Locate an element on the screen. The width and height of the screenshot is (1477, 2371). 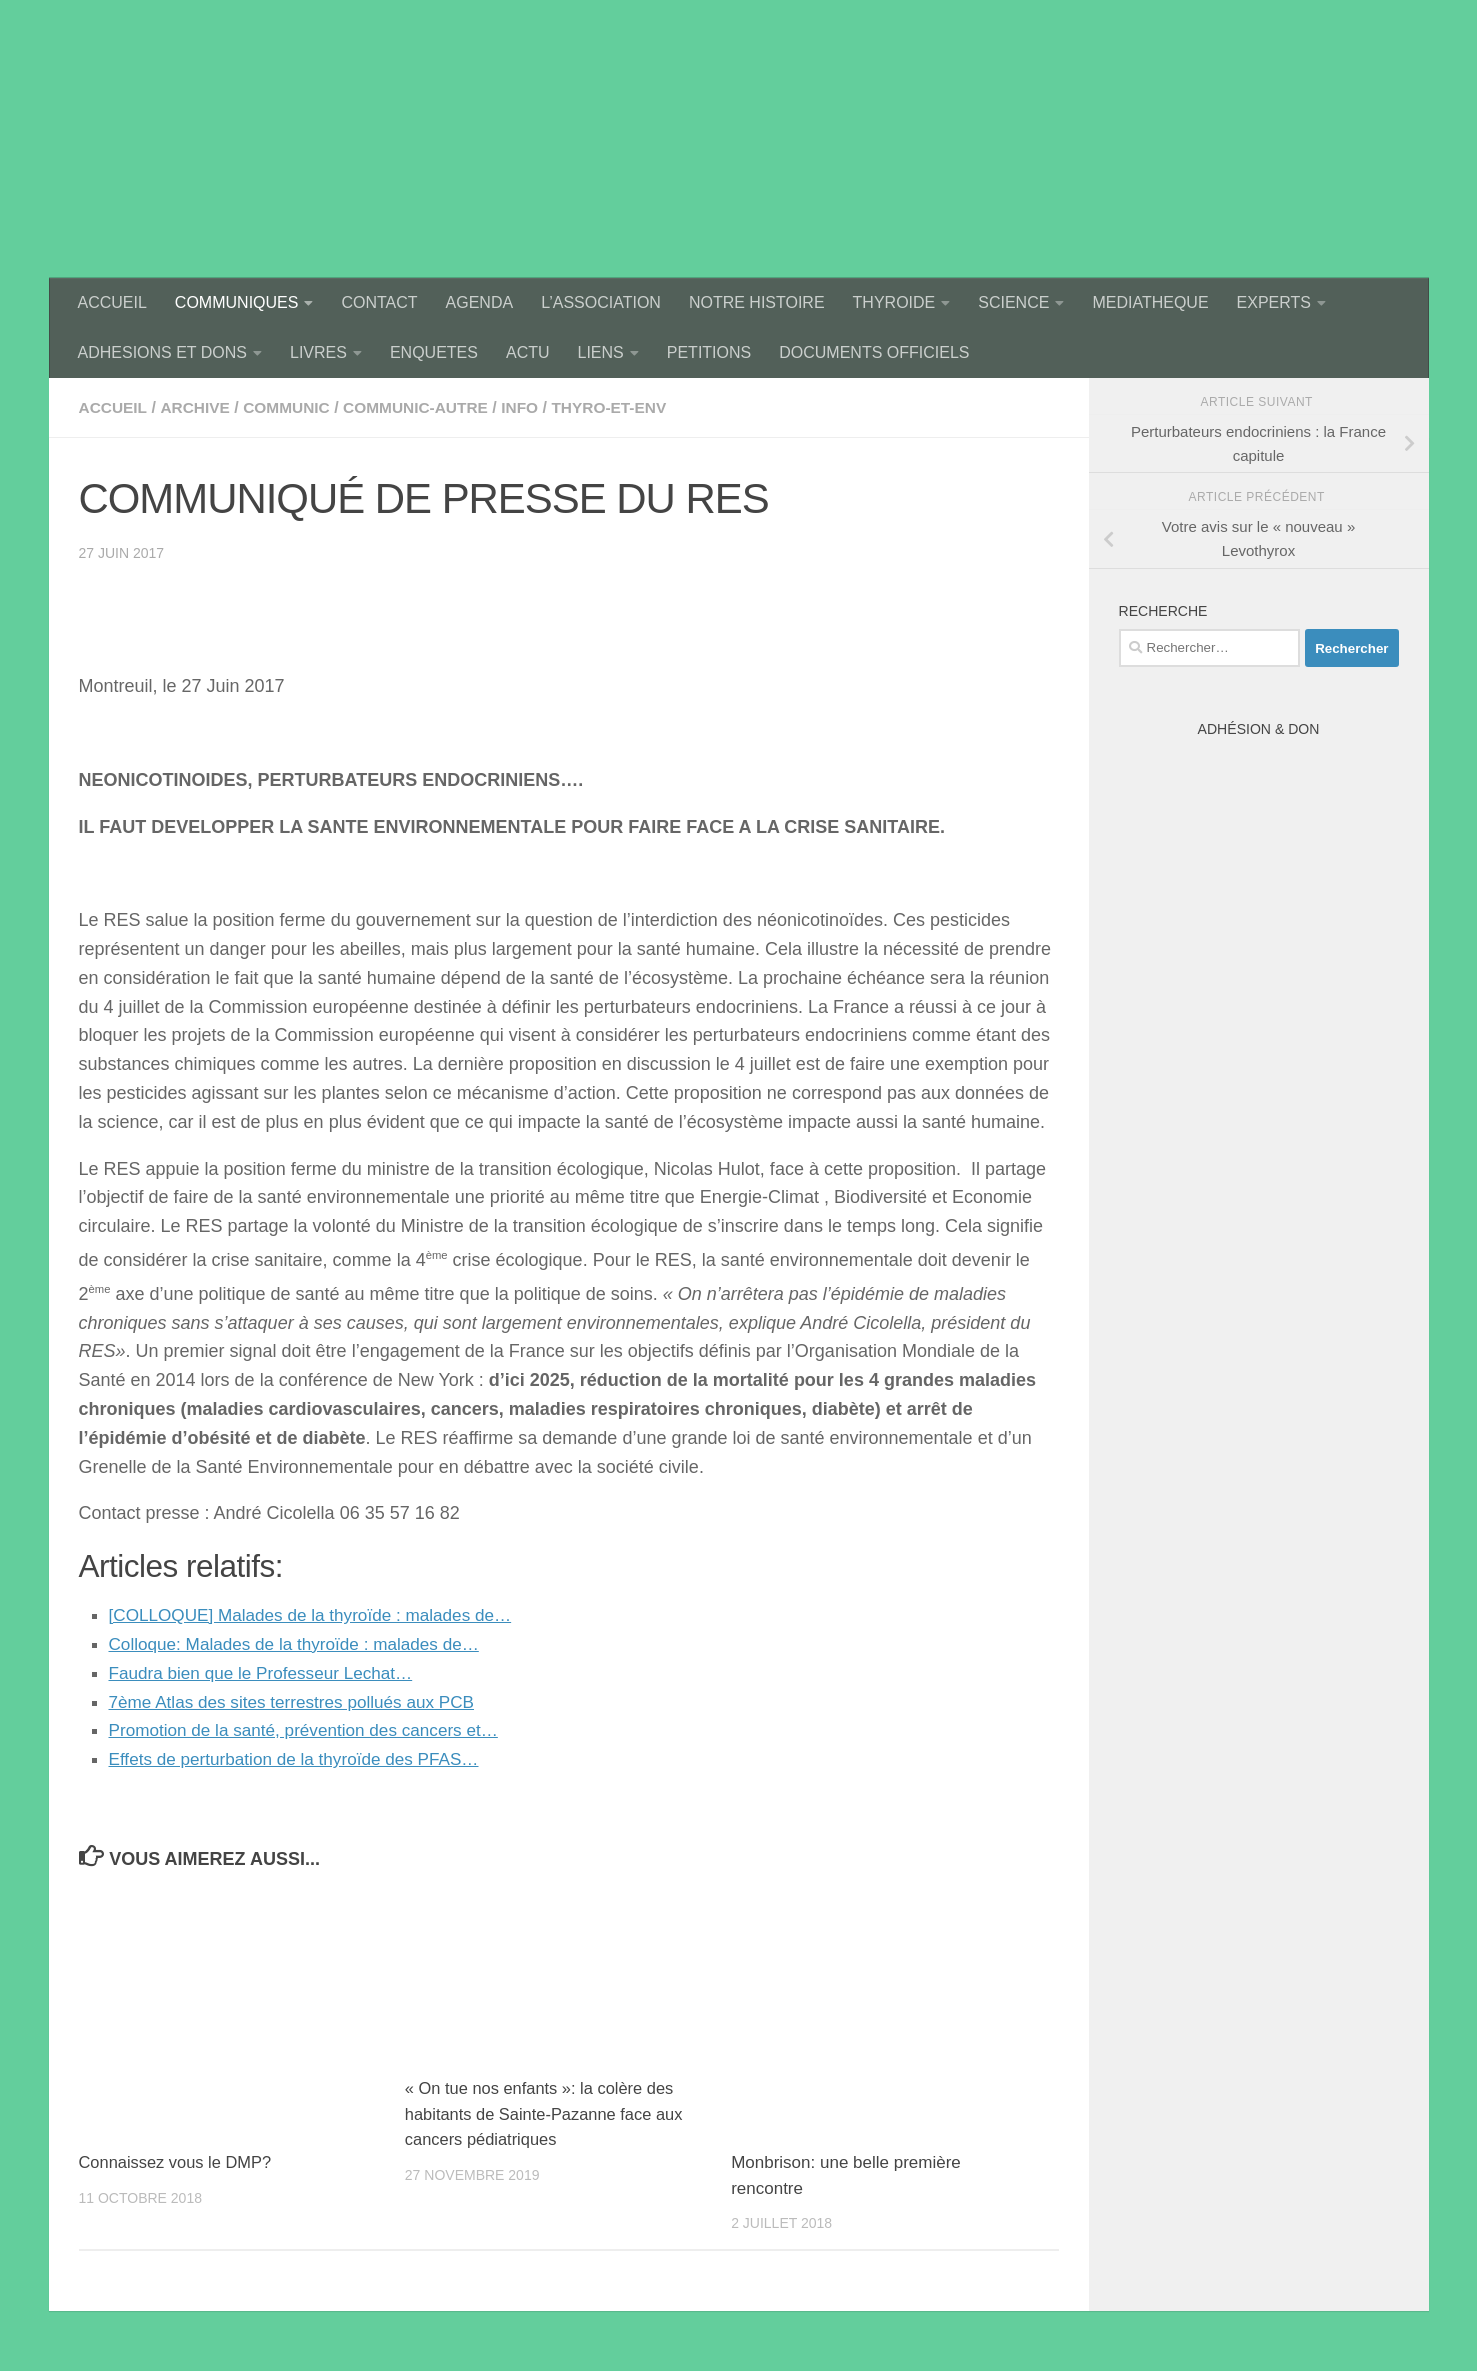
thyro-et-env is located at coordinates (625, 407).